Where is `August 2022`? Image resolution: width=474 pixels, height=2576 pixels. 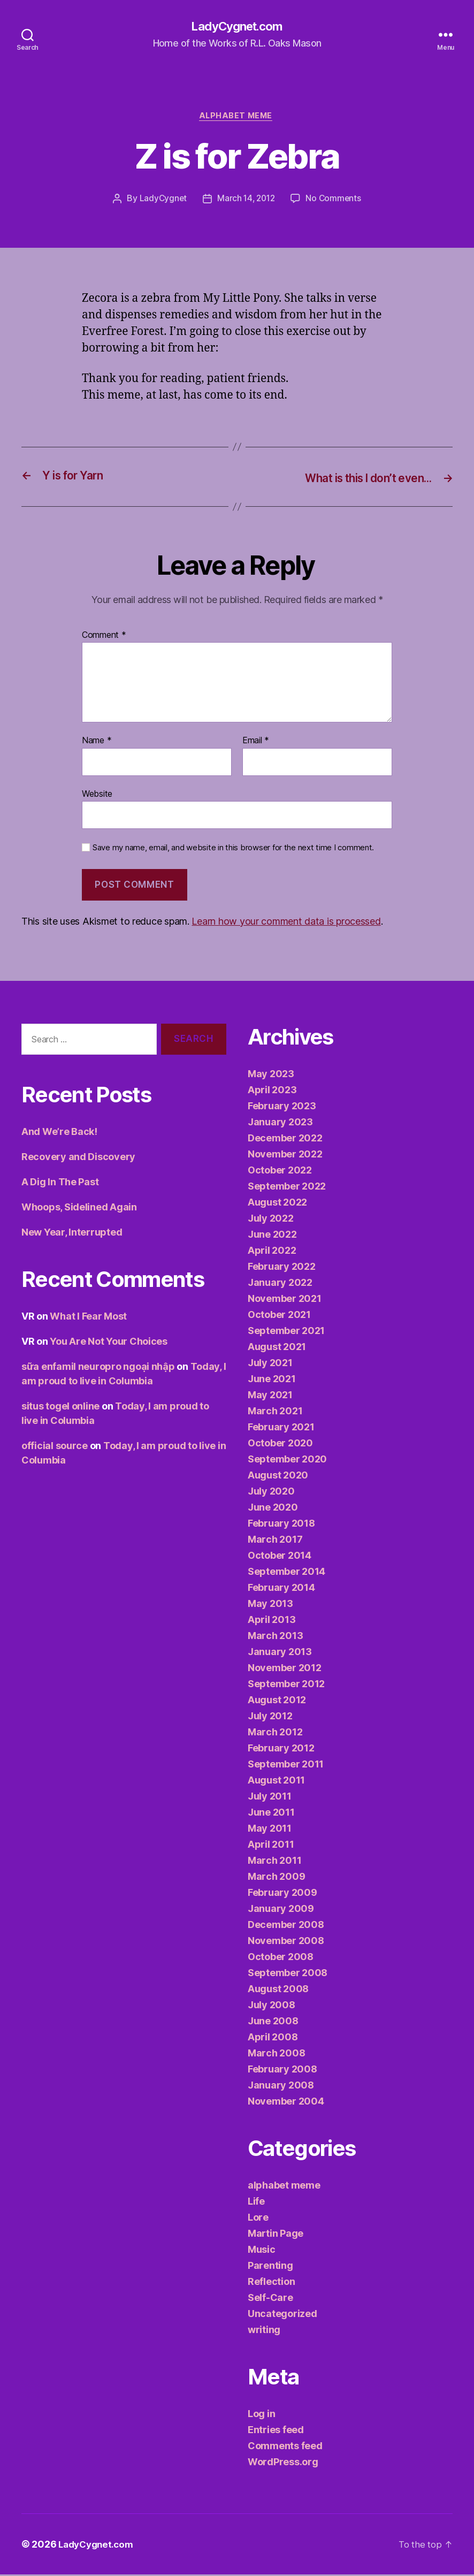 August 2022 is located at coordinates (277, 1203).